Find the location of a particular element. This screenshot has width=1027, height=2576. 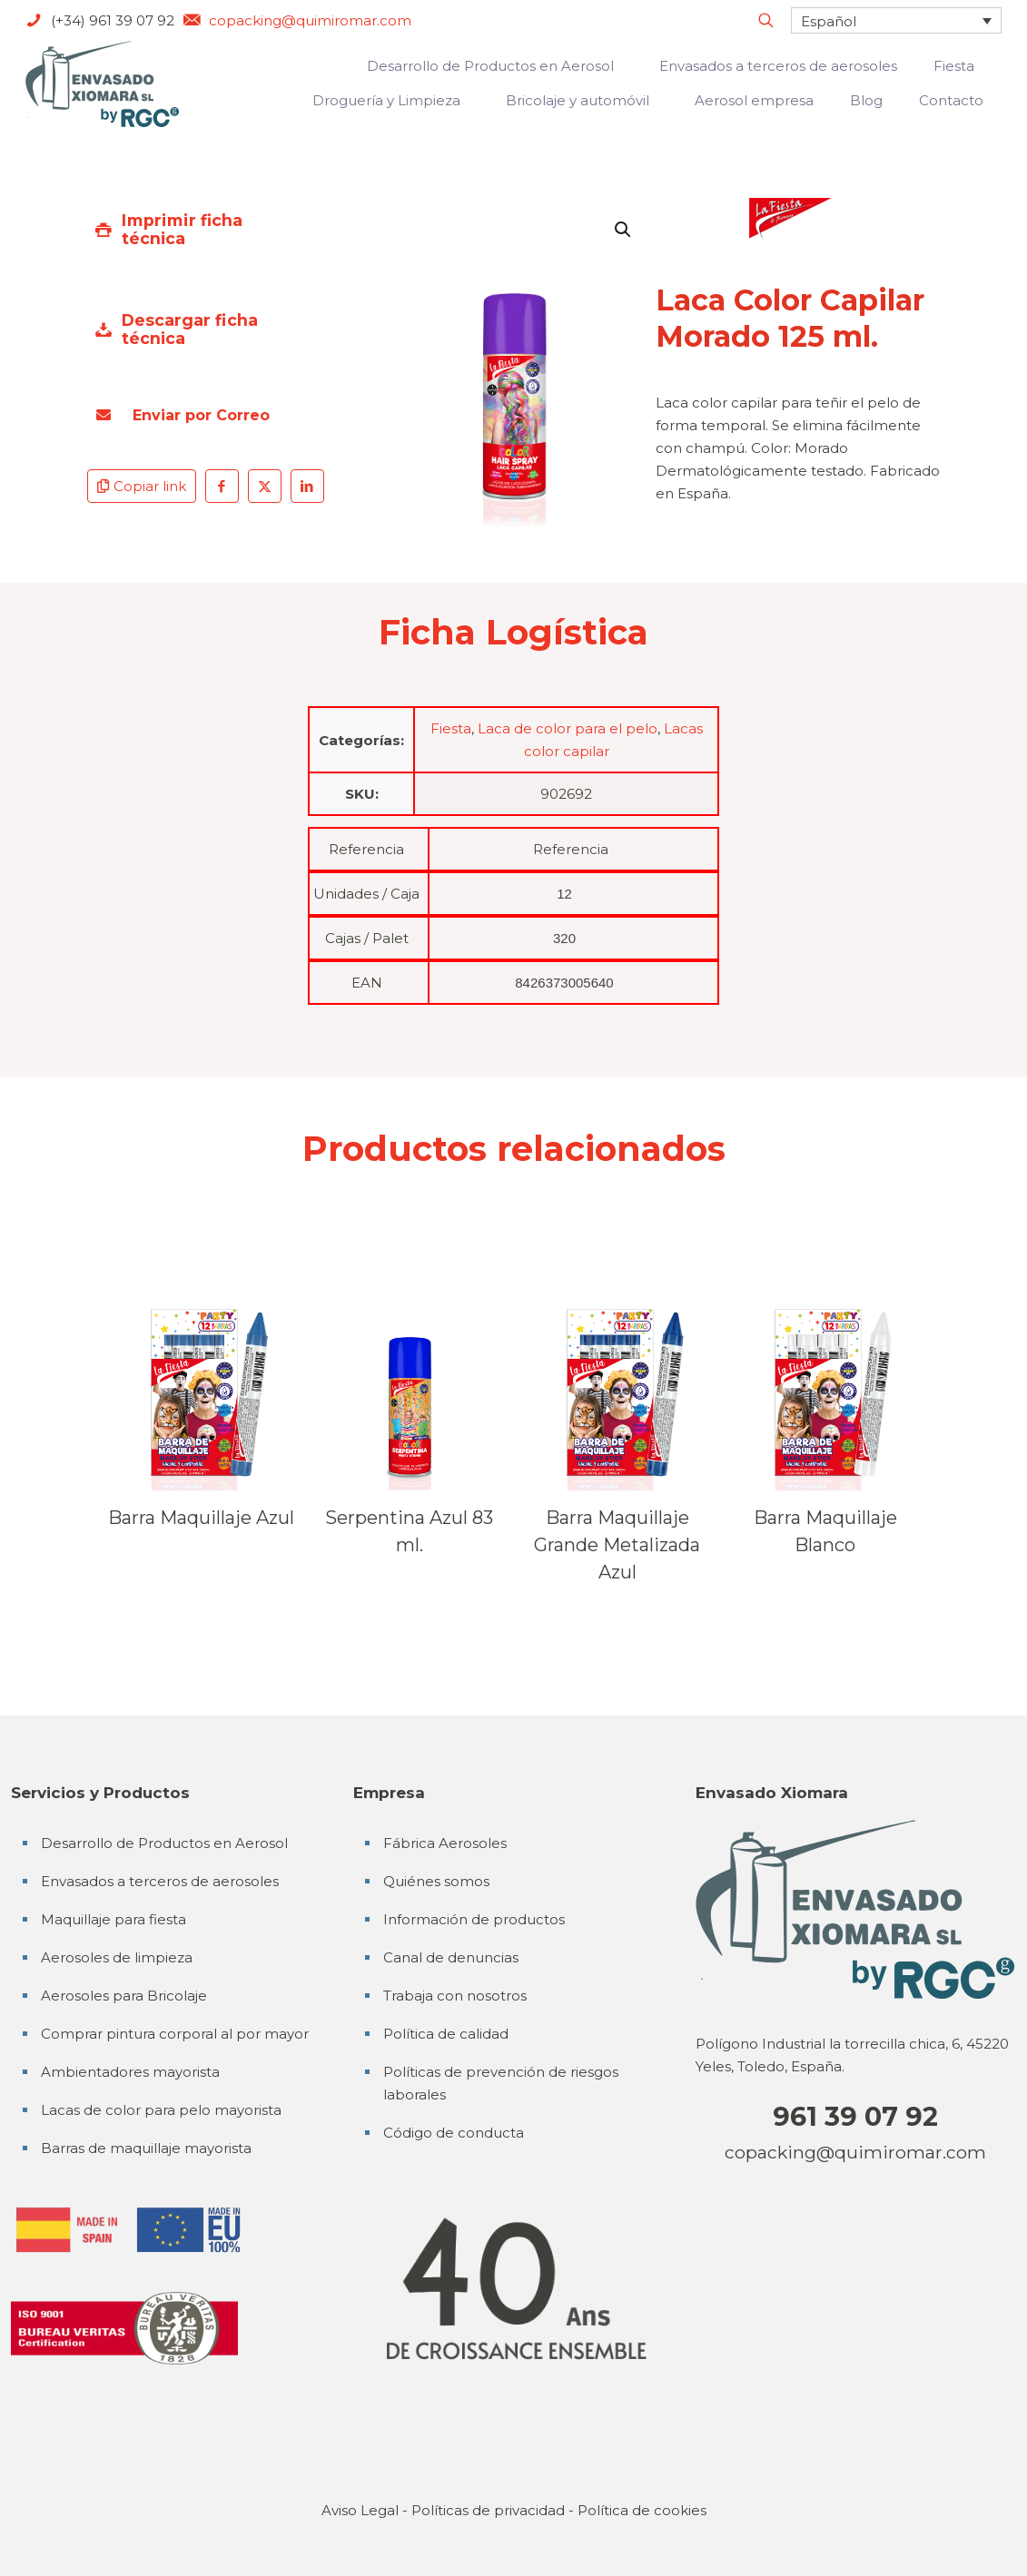

Quiénes somos is located at coordinates (436, 1881).